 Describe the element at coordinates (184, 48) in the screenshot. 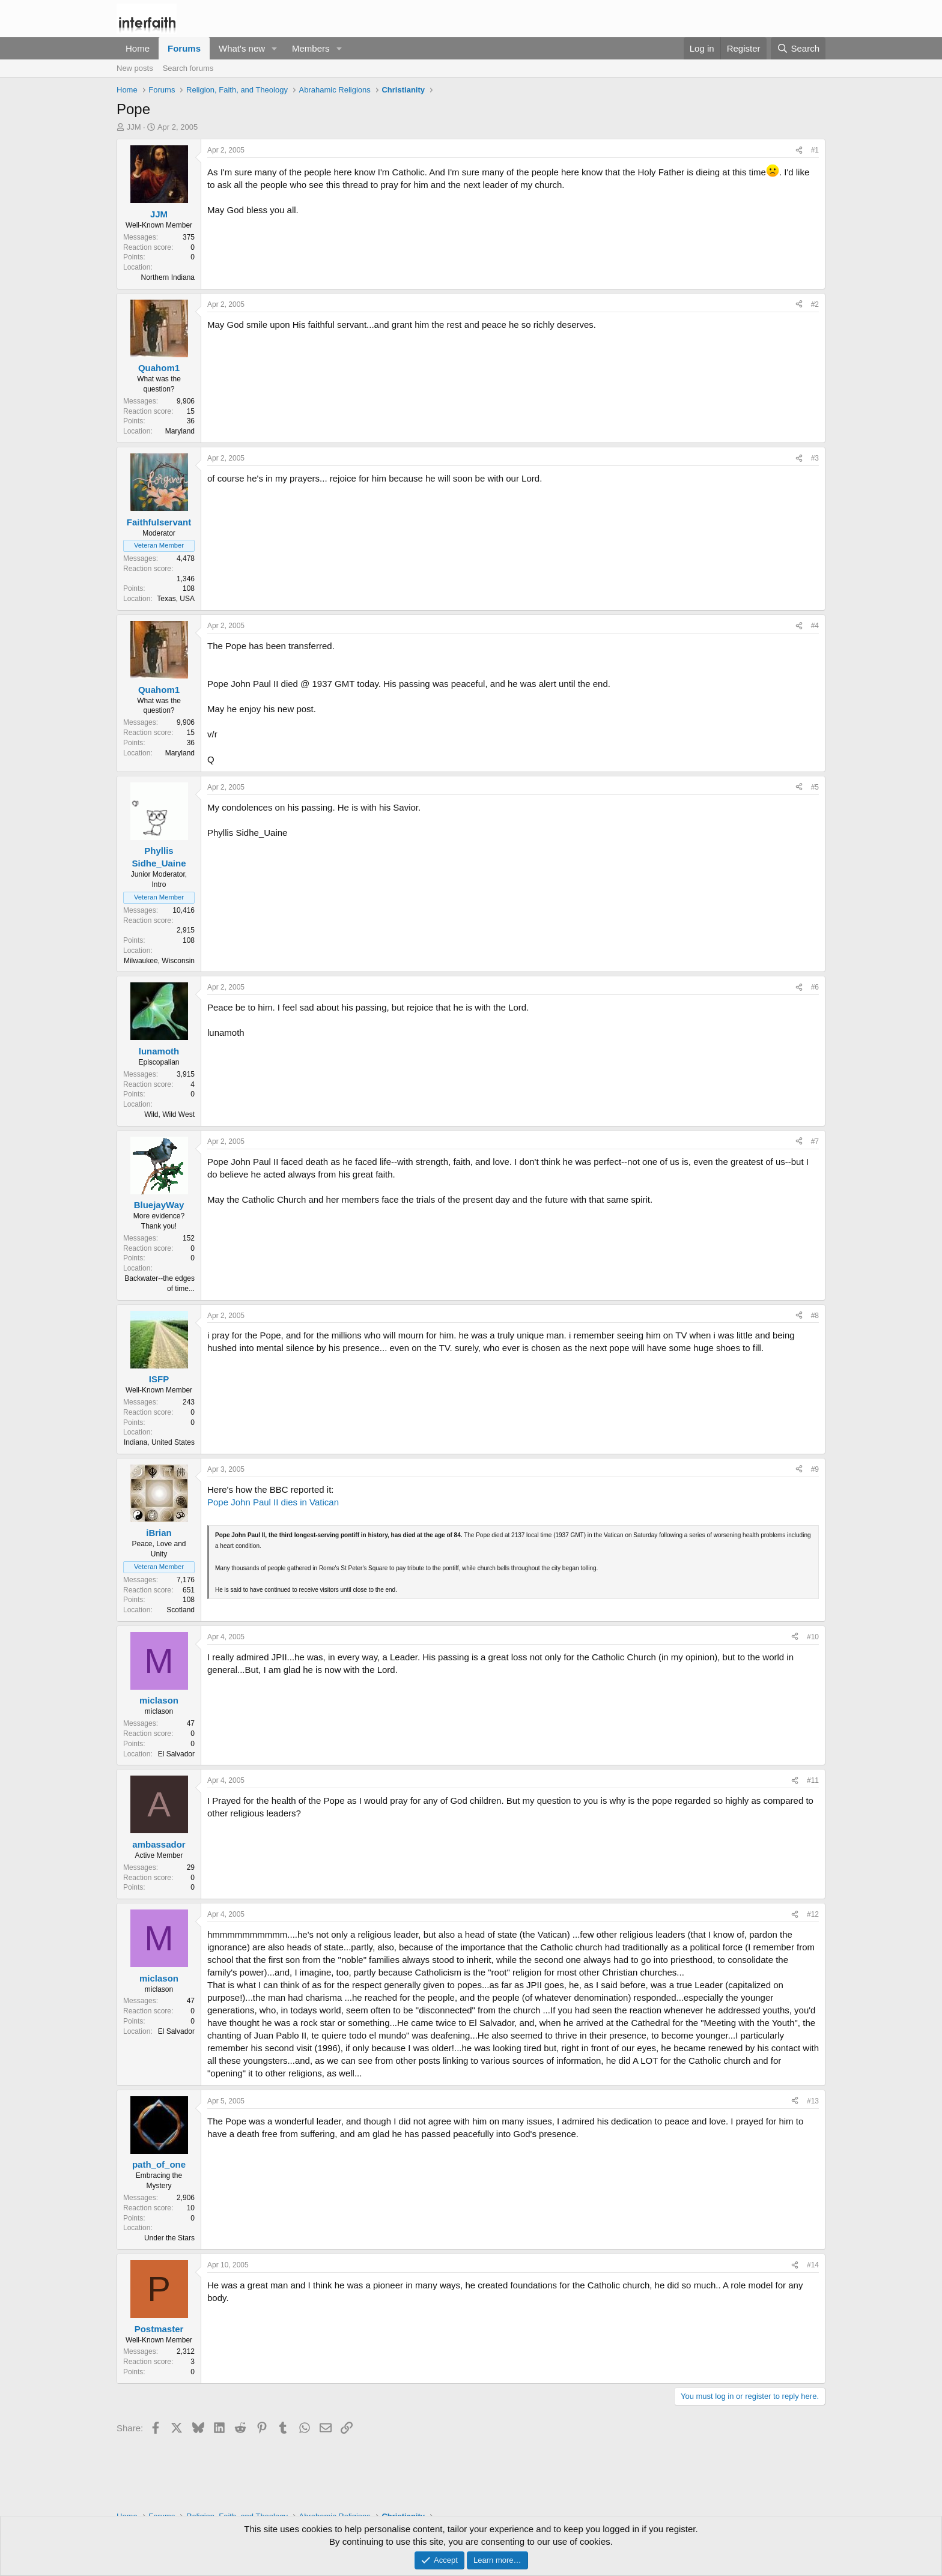

I see `Forums` at that location.